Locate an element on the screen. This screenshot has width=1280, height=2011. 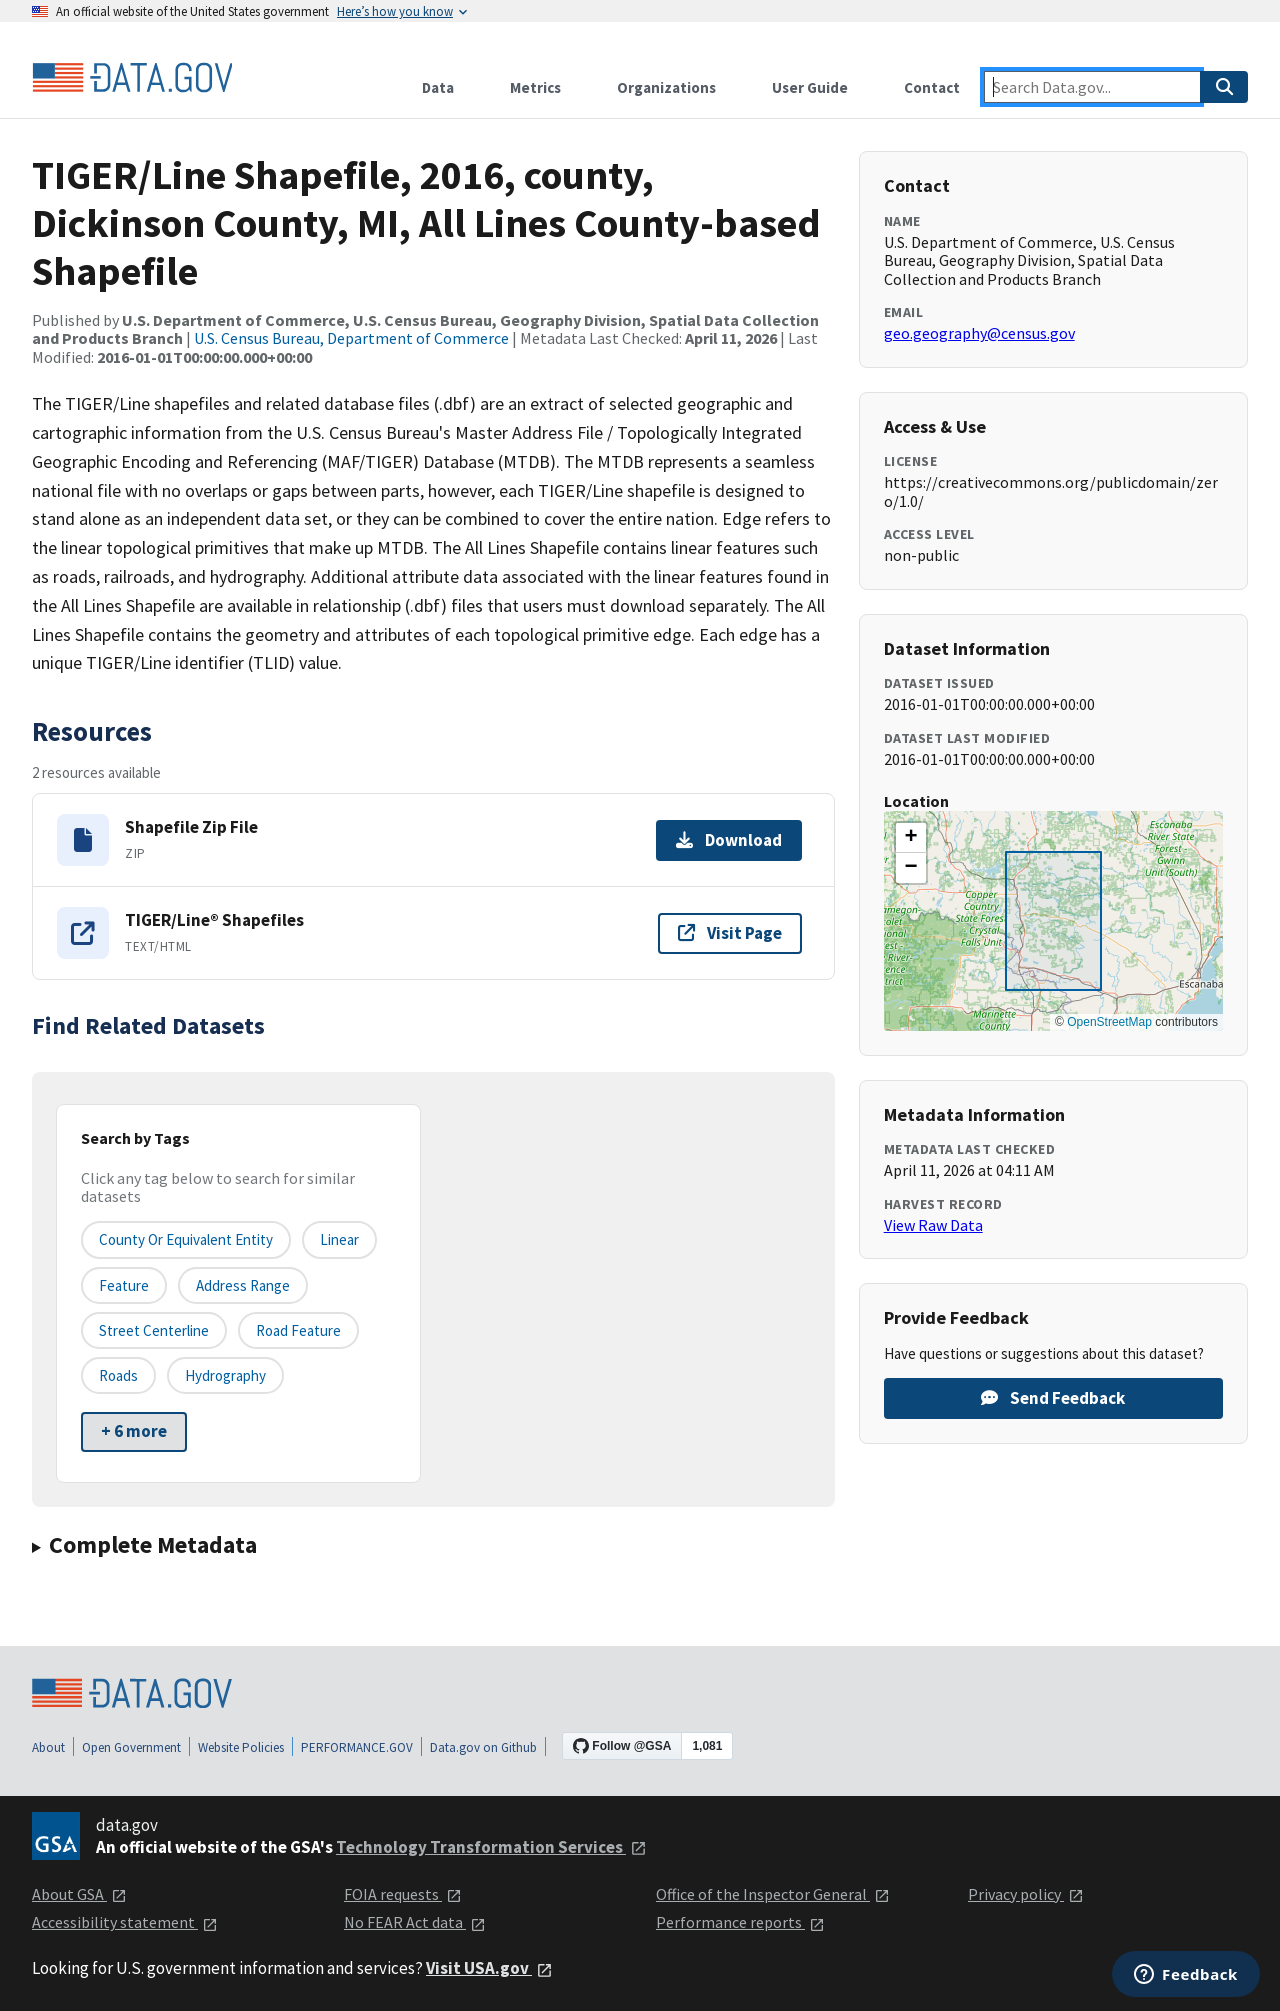
Office of the Inspector General is located at coordinates (773, 1894).